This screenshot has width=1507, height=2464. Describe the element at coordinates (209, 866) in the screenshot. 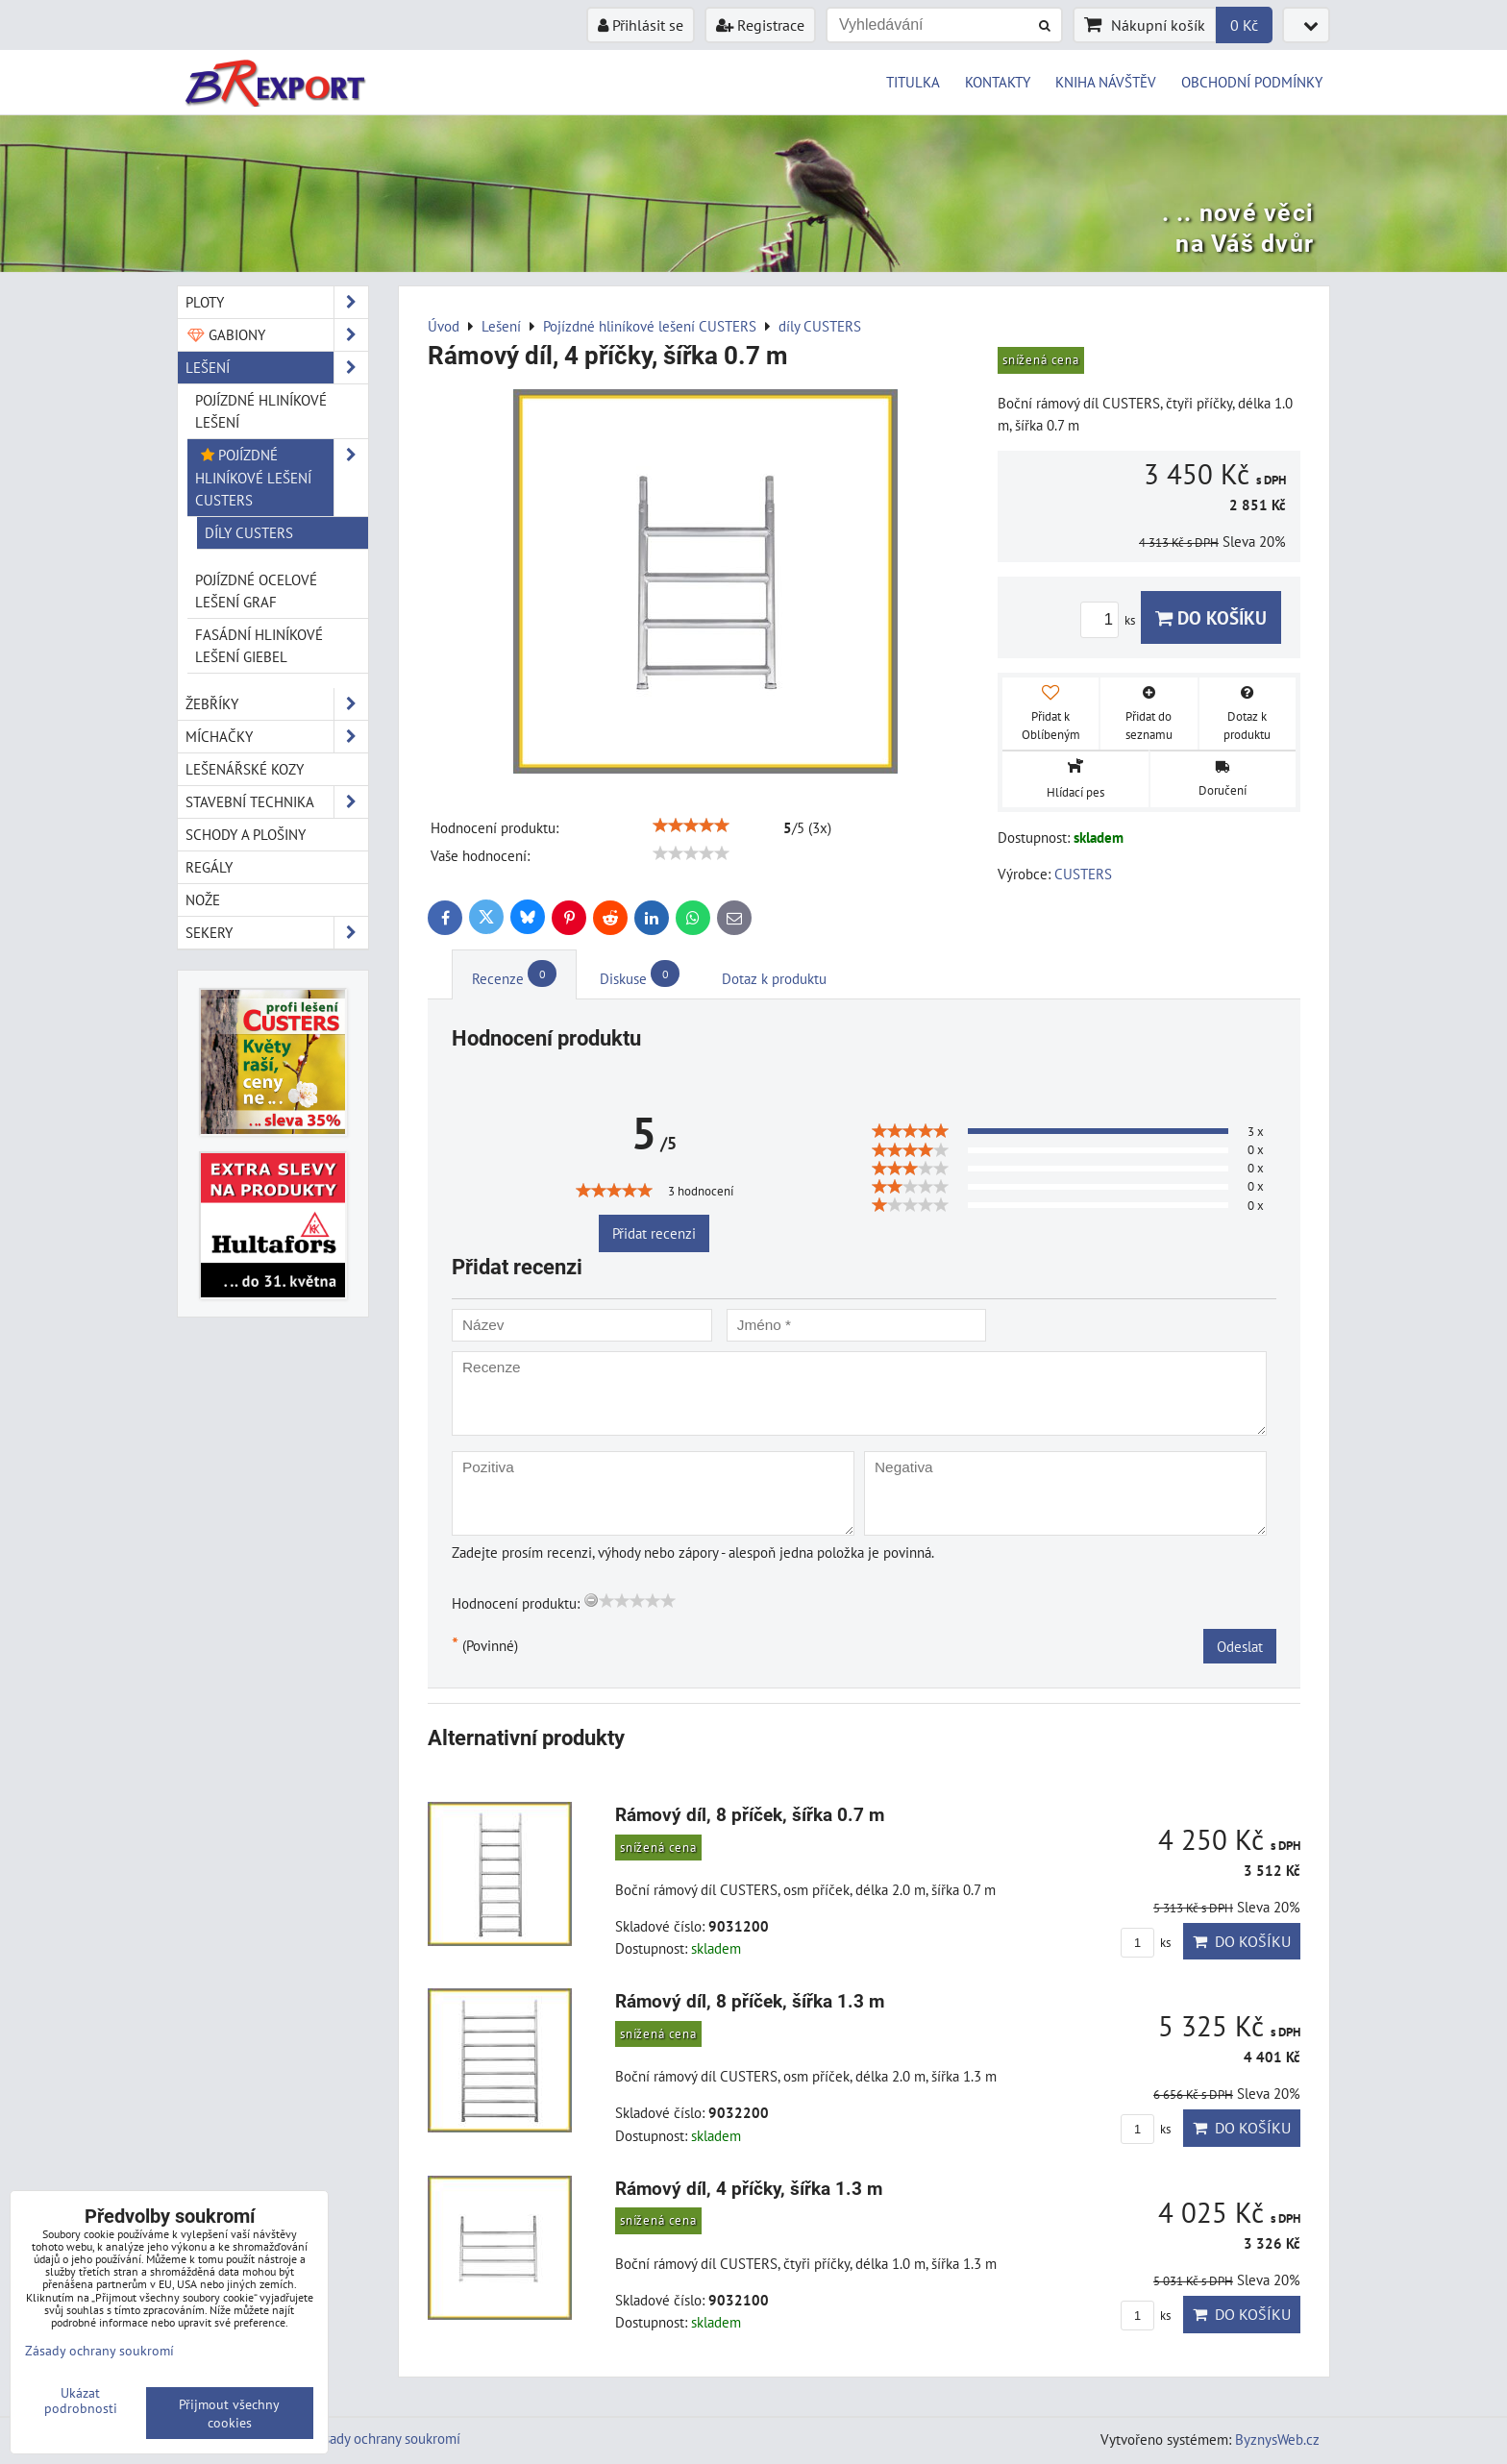

I see `Regály` at that location.